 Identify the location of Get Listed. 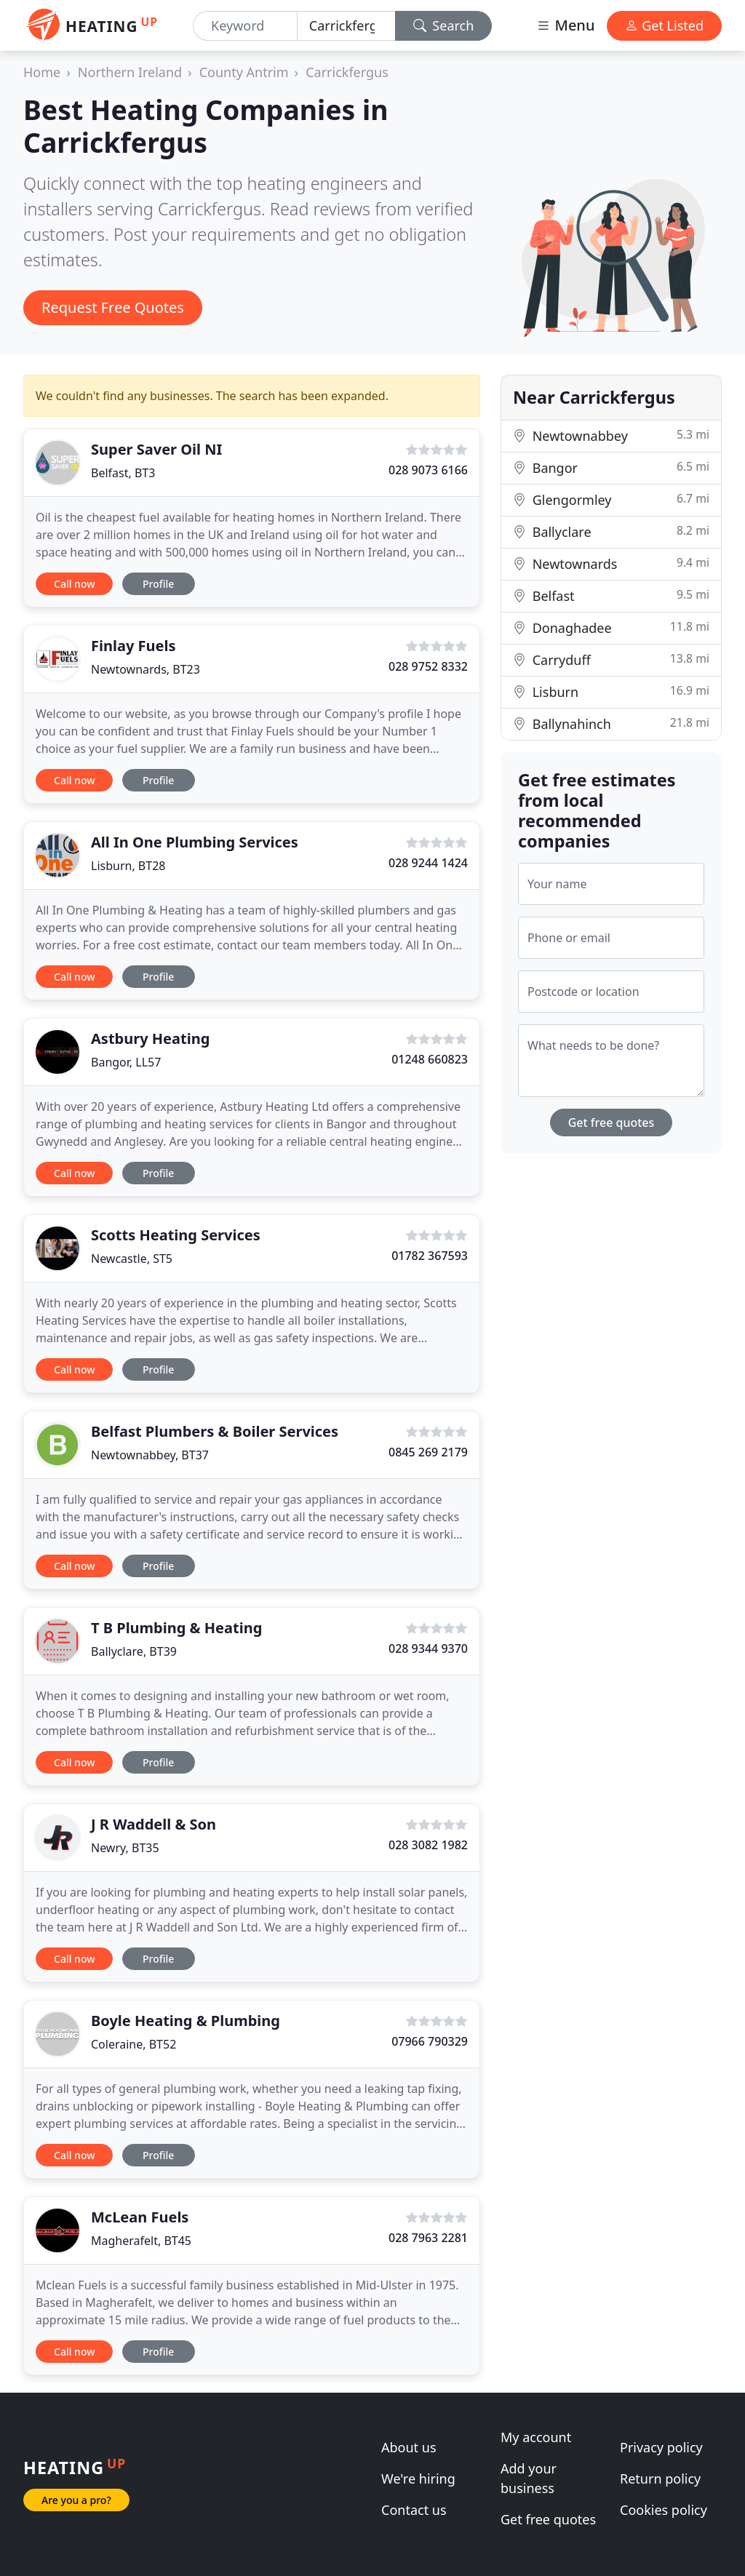
(664, 25).